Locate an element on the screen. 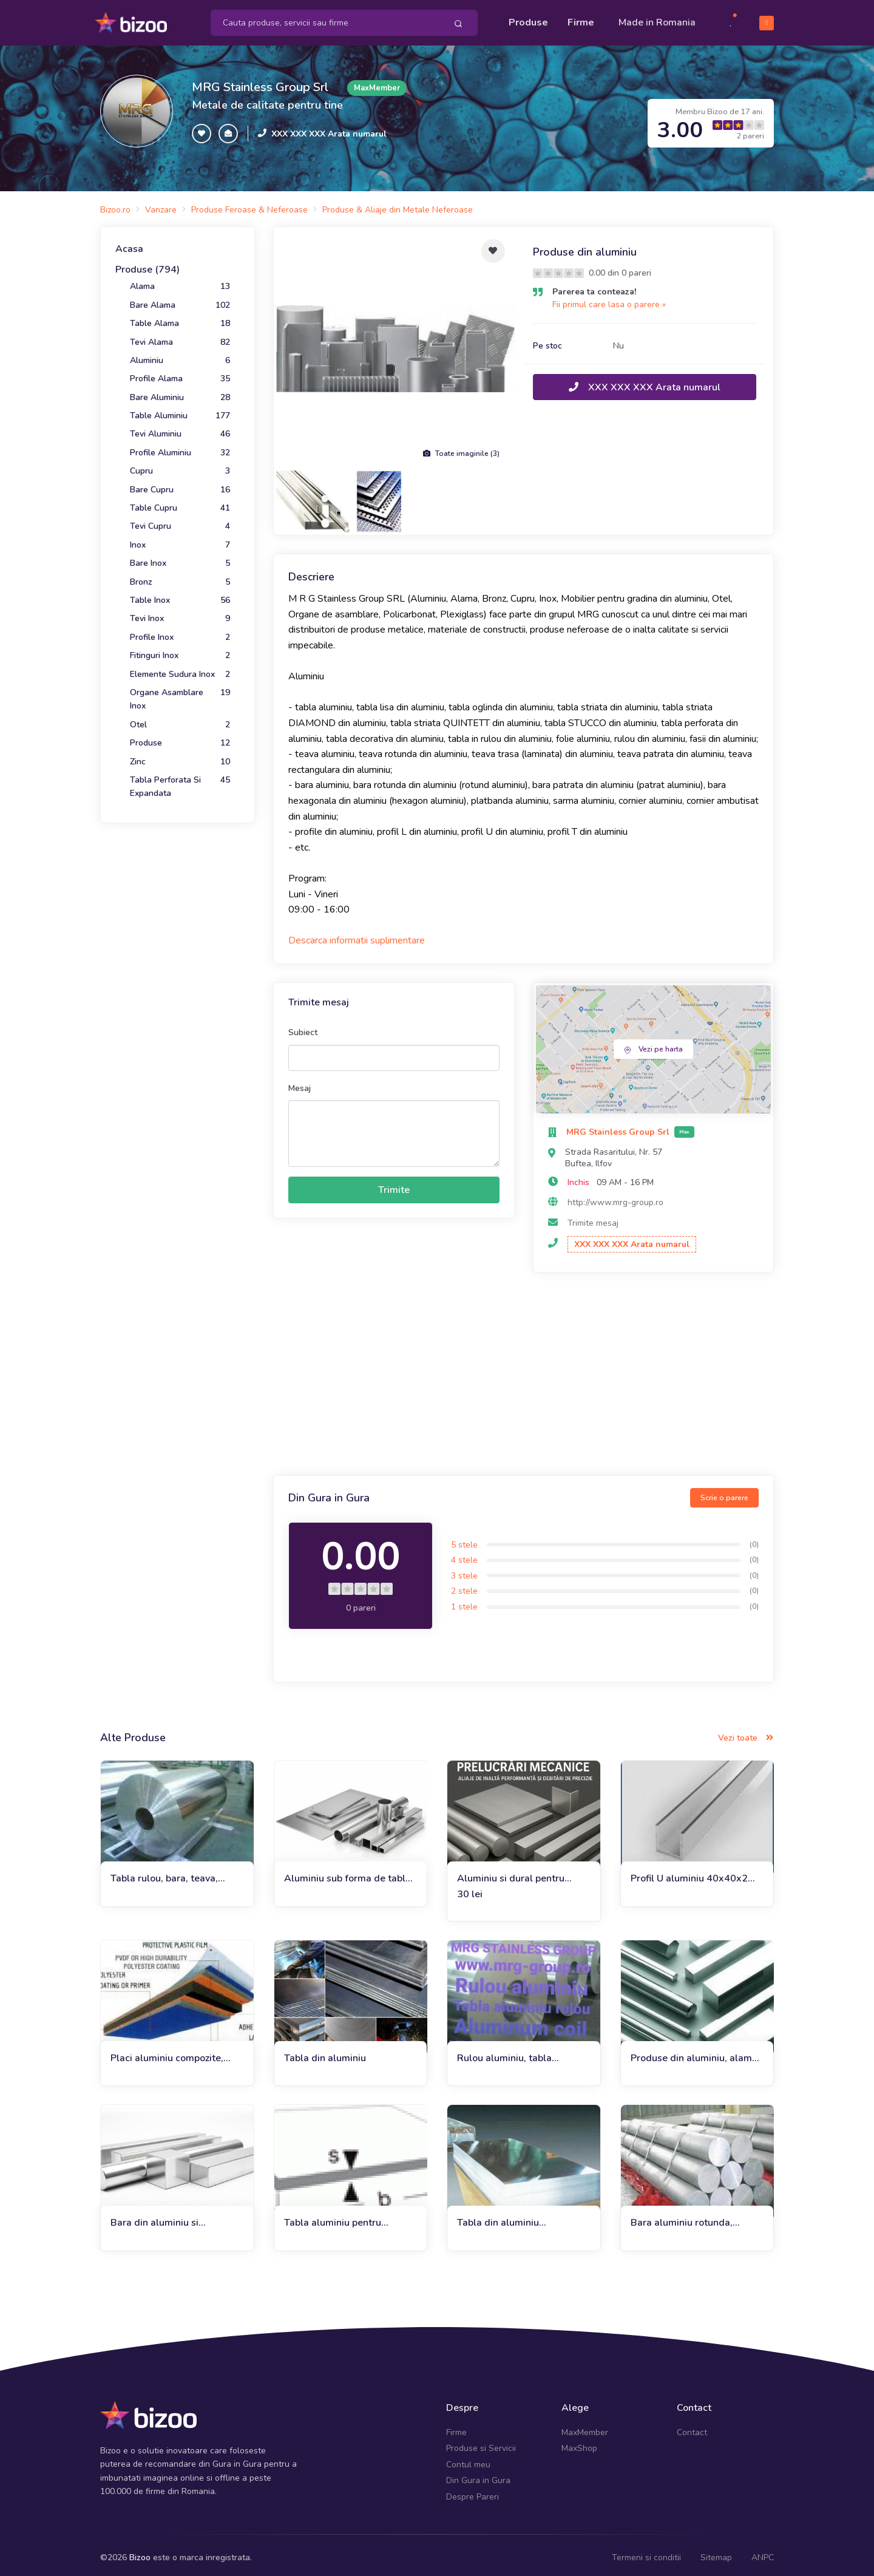  Bara din aluminiu si duraluminiu rotunda, patrata is located at coordinates (174, 2217).